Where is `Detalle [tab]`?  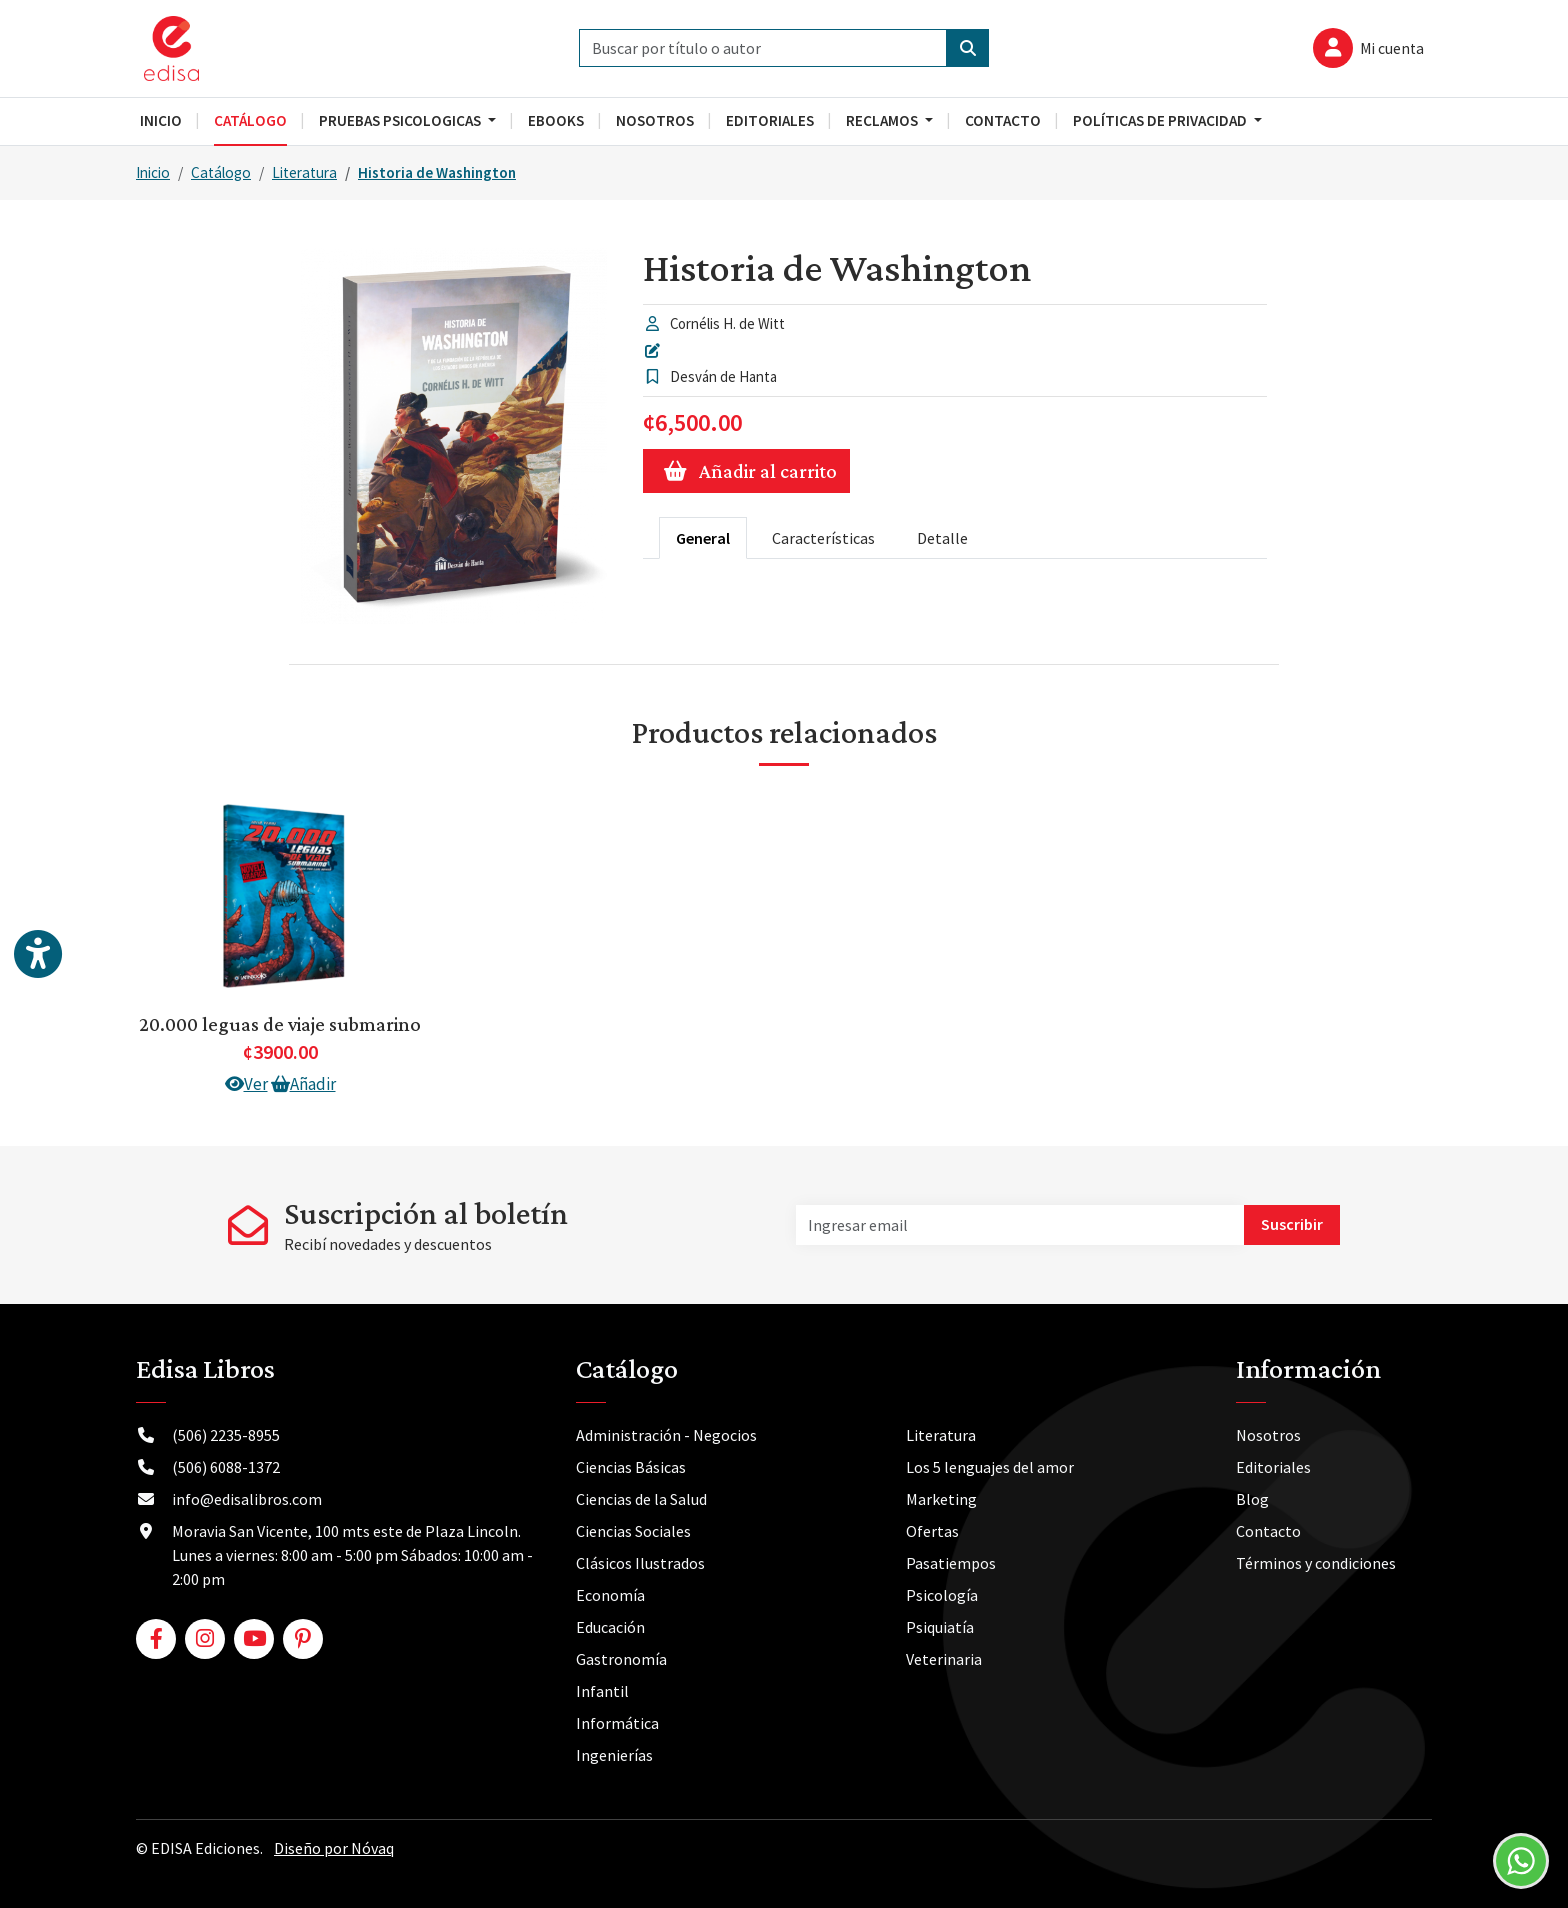 Detalle [tab] is located at coordinates (942, 538).